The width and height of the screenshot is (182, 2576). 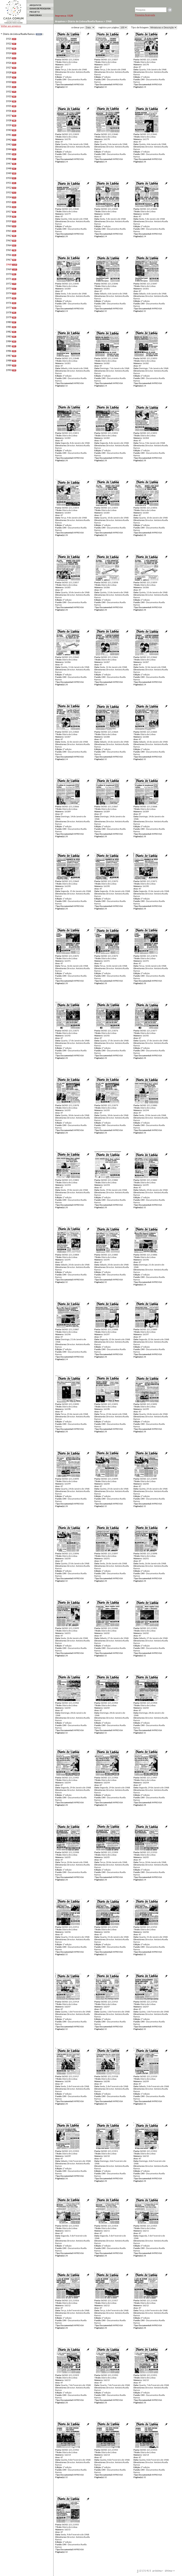 I want to click on Arquivos, so click(x=60, y=21).